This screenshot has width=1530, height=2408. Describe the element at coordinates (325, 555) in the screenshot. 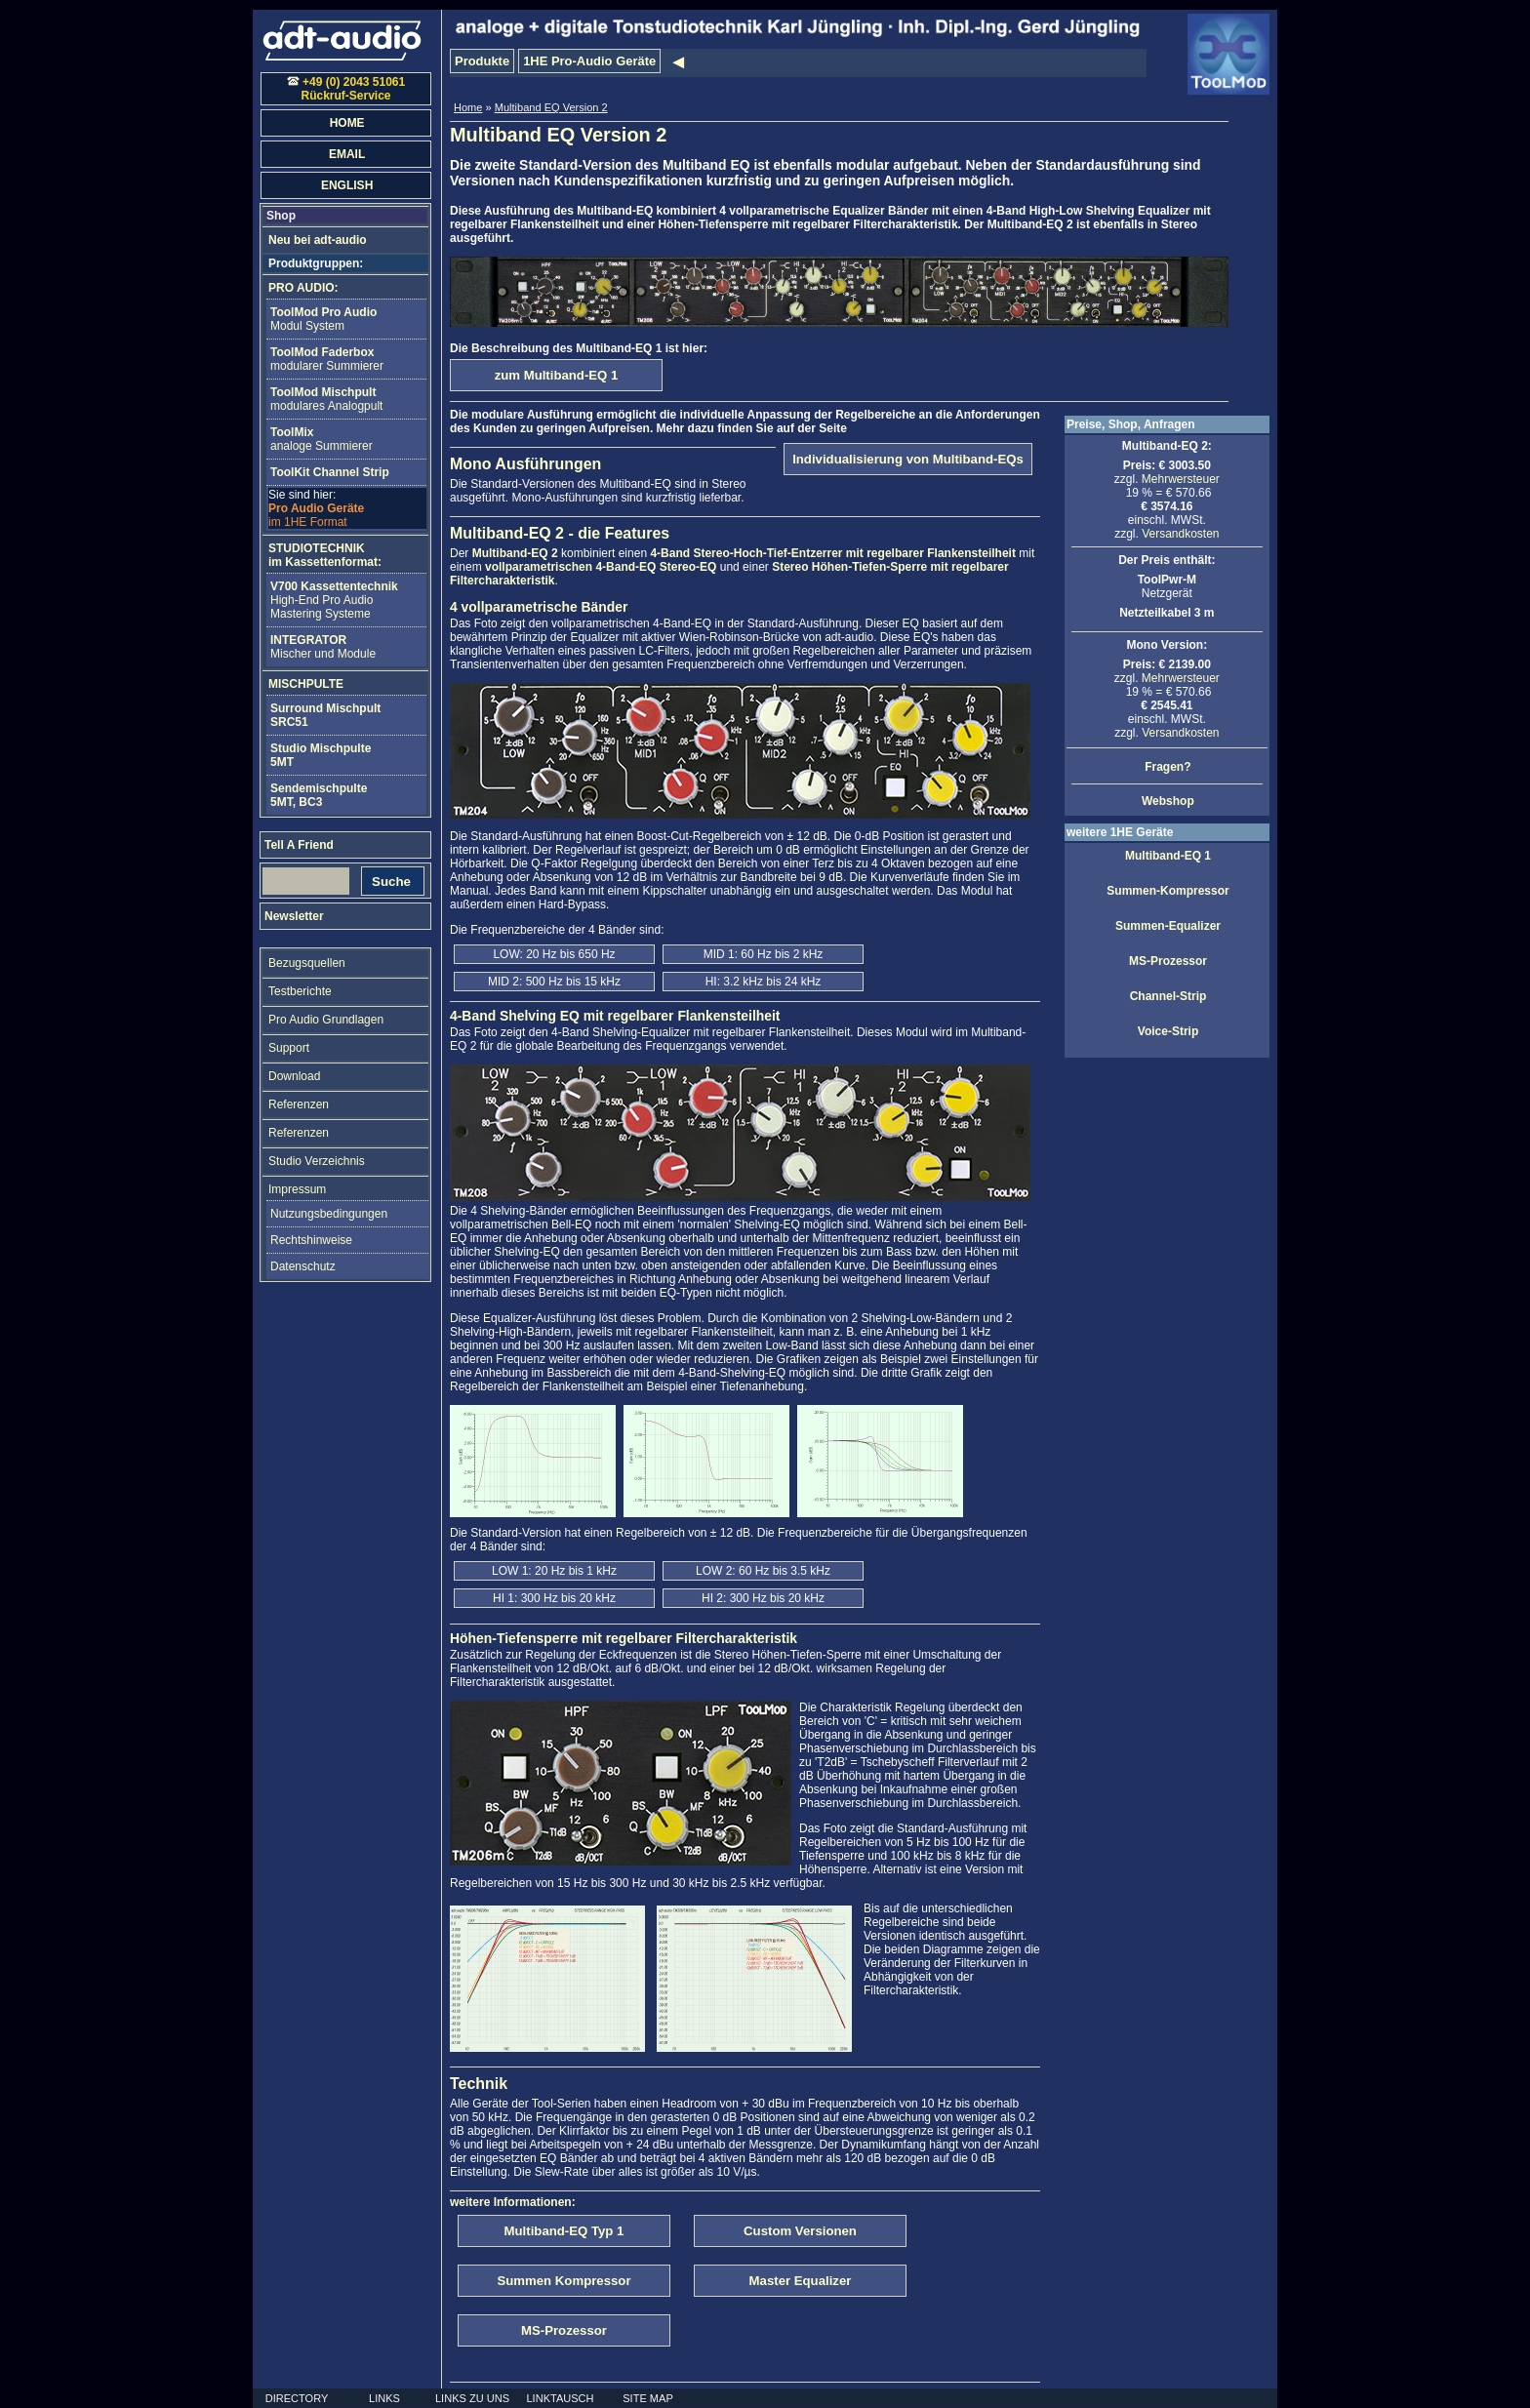

I see `STUDIOTECHNIKim Kassettenformat:` at that location.